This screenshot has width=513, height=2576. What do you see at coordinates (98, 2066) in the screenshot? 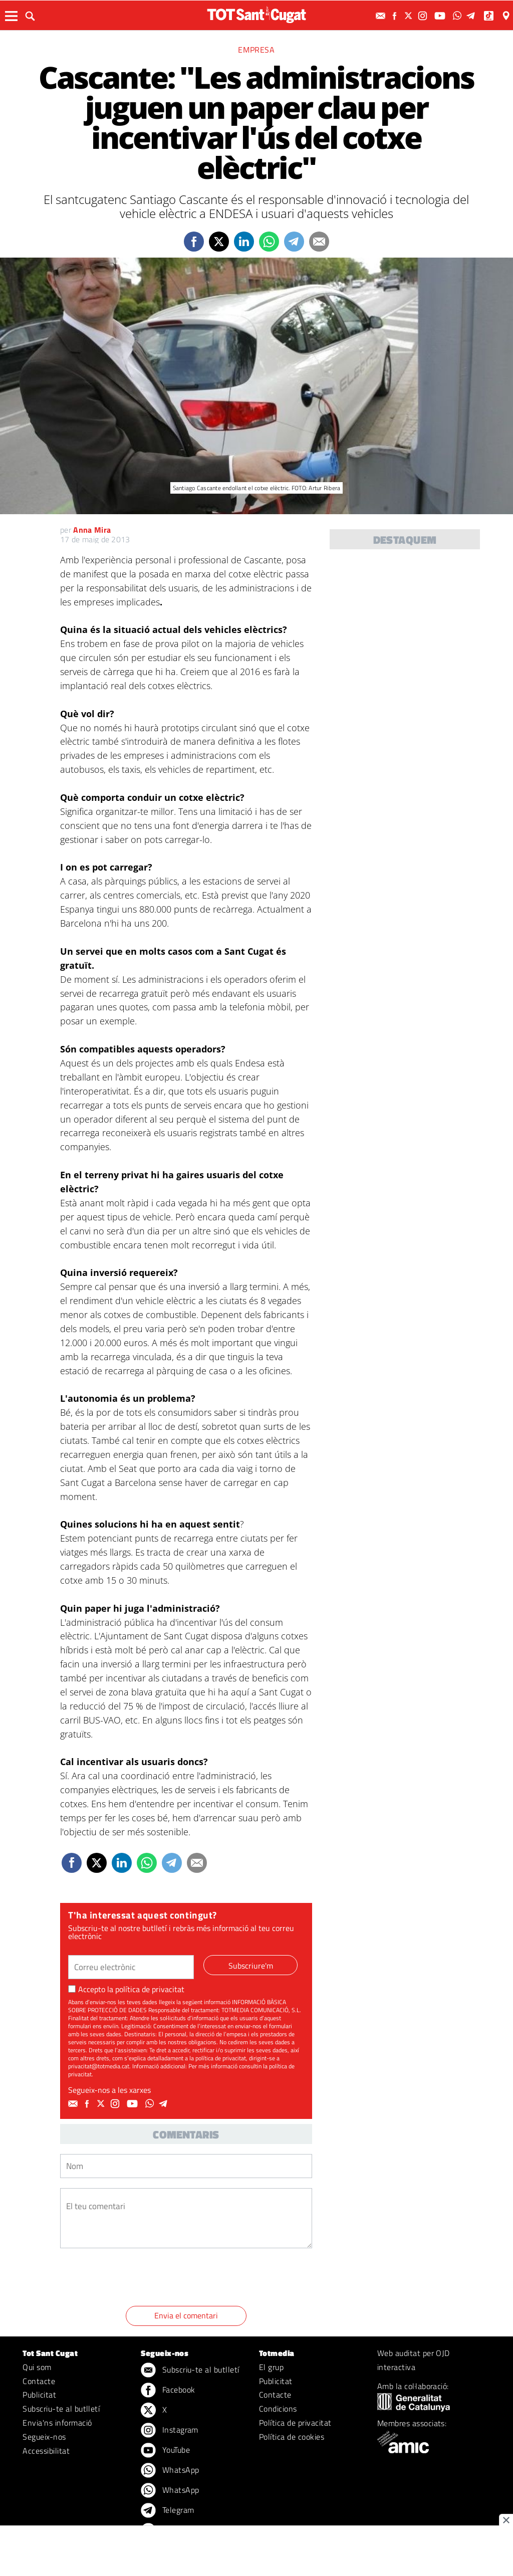
I see `privacitat@totmedia.cat` at bounding box center [98, 2066].